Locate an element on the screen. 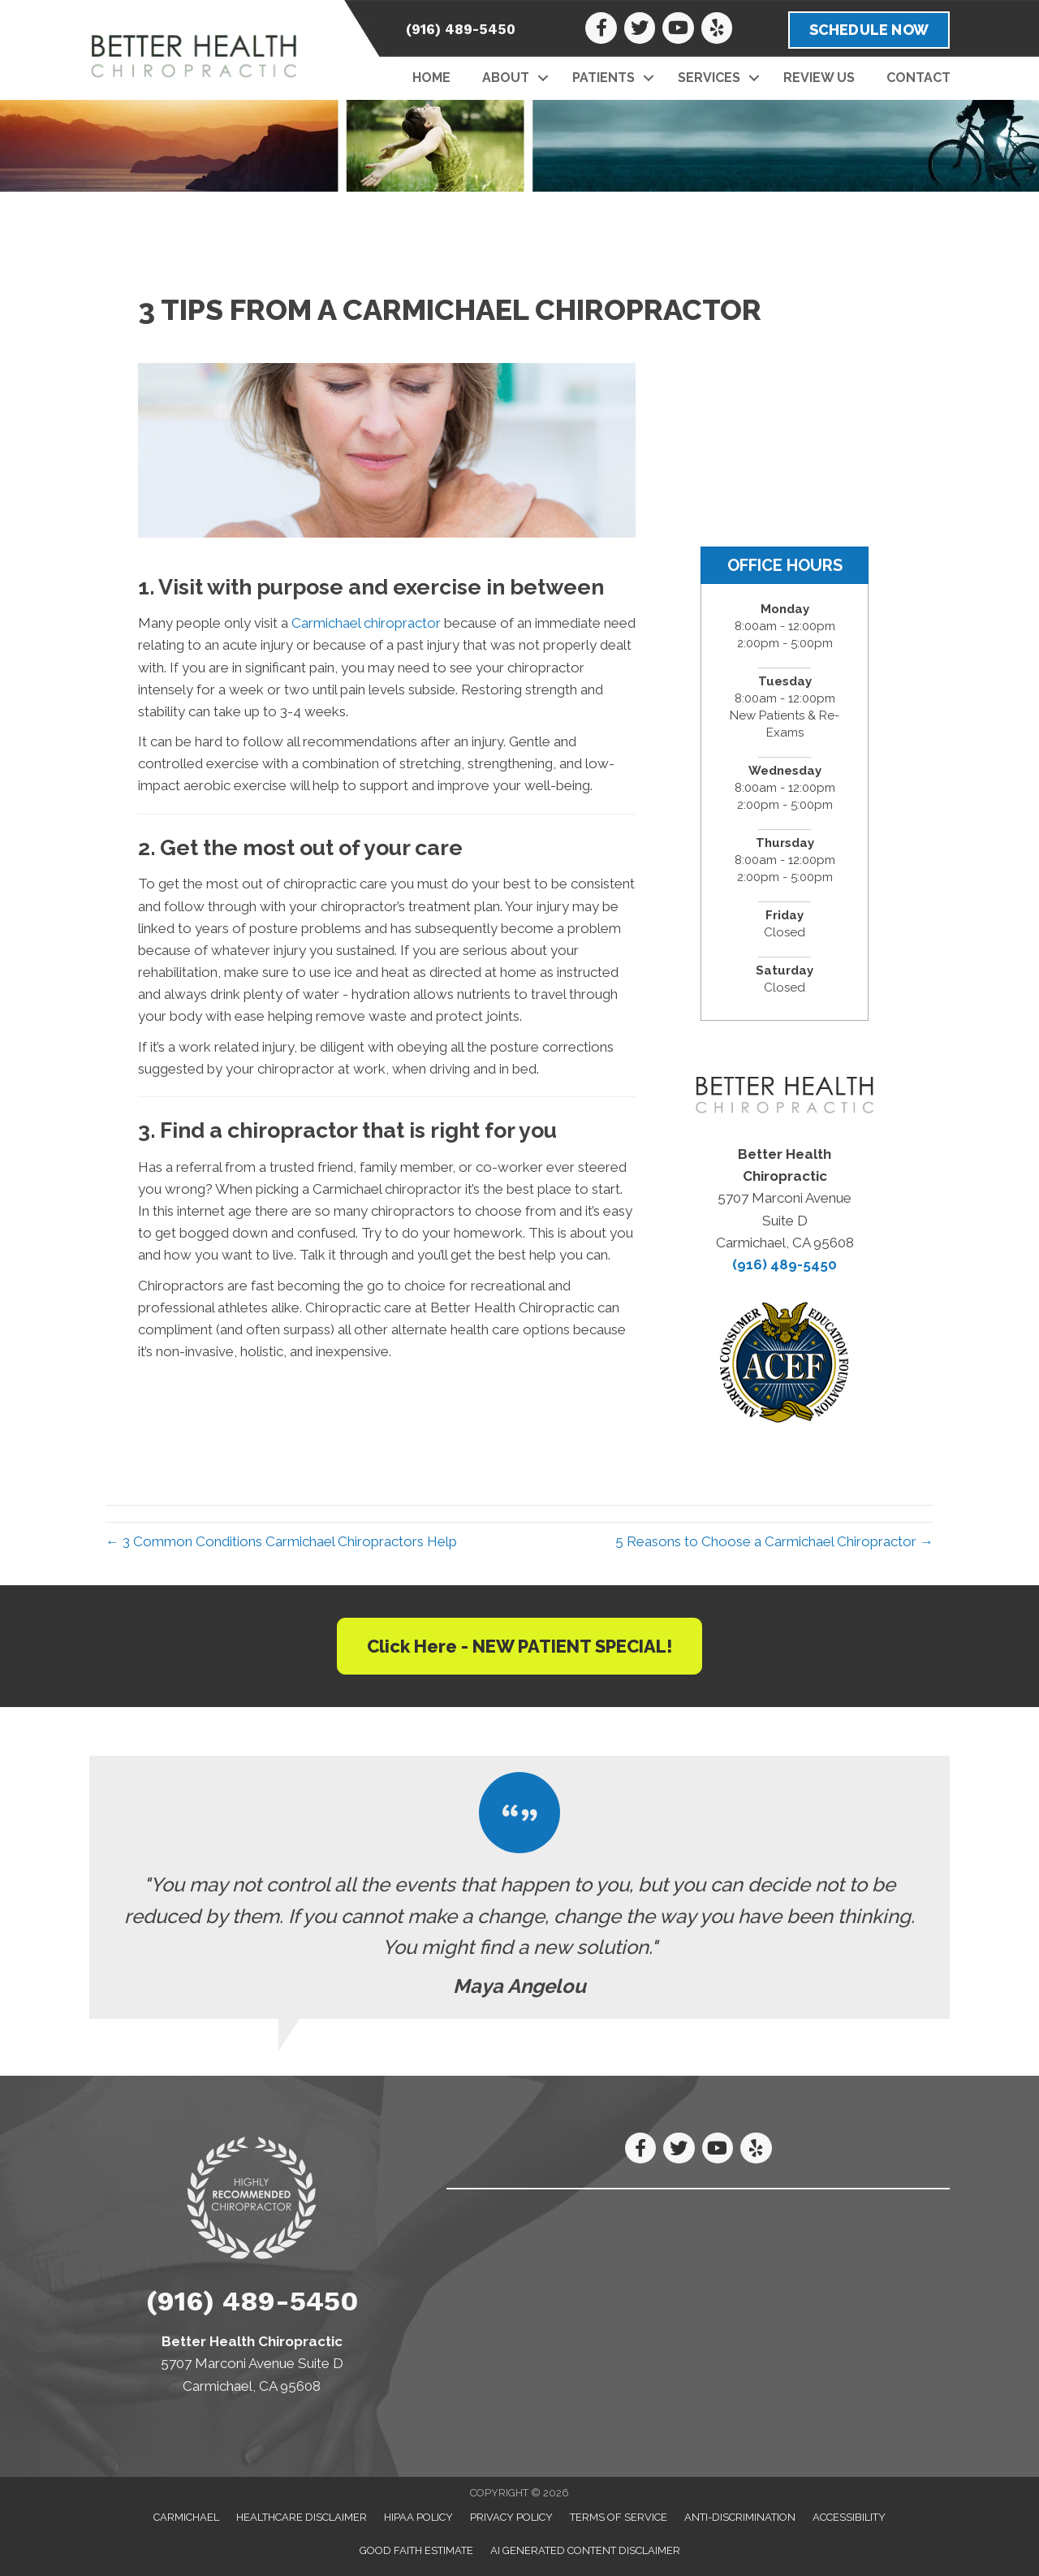 Image resolution: width=1039 pixels, height=2576 pixels. About is located at coordinates (505, 77).